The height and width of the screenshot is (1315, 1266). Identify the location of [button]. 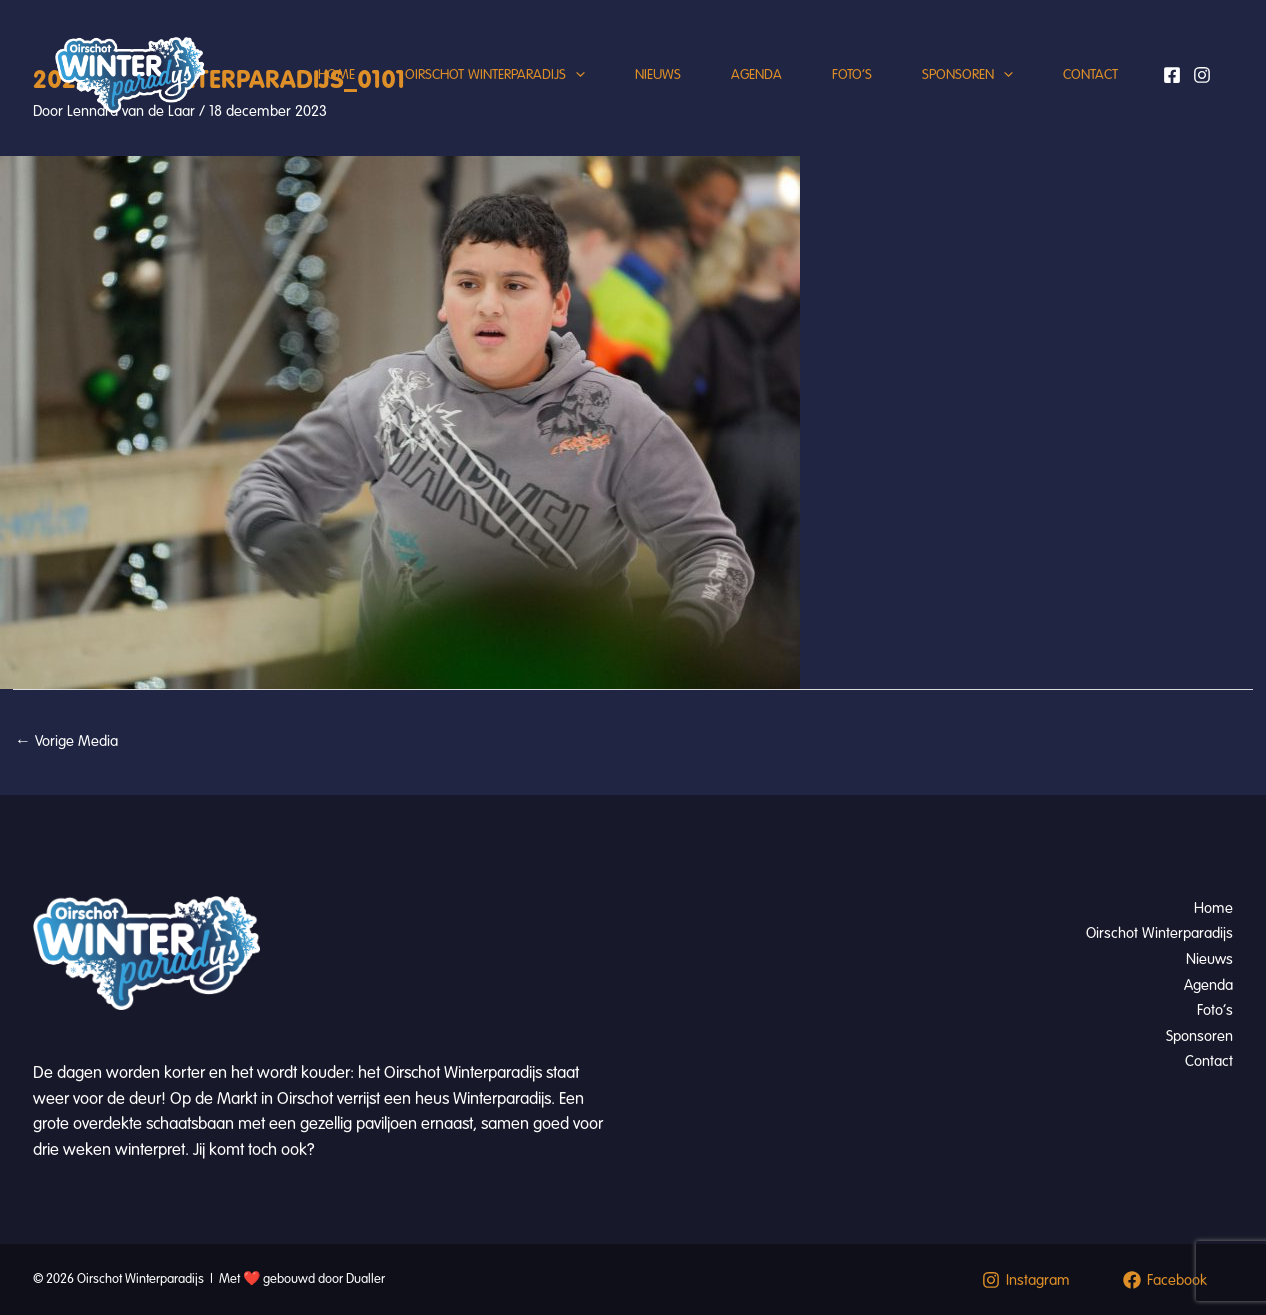
(575, 75).